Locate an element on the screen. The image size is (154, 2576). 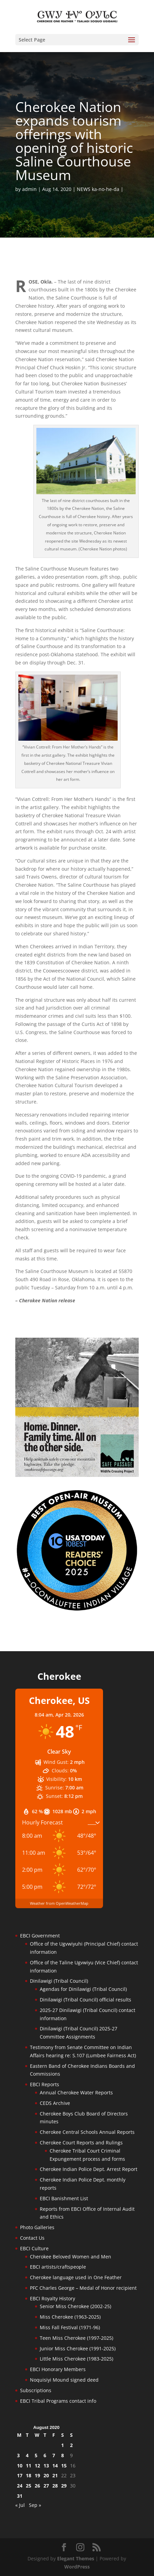
18 [Posts published on August 18, 2020] is located at coordinates (28, 2475).